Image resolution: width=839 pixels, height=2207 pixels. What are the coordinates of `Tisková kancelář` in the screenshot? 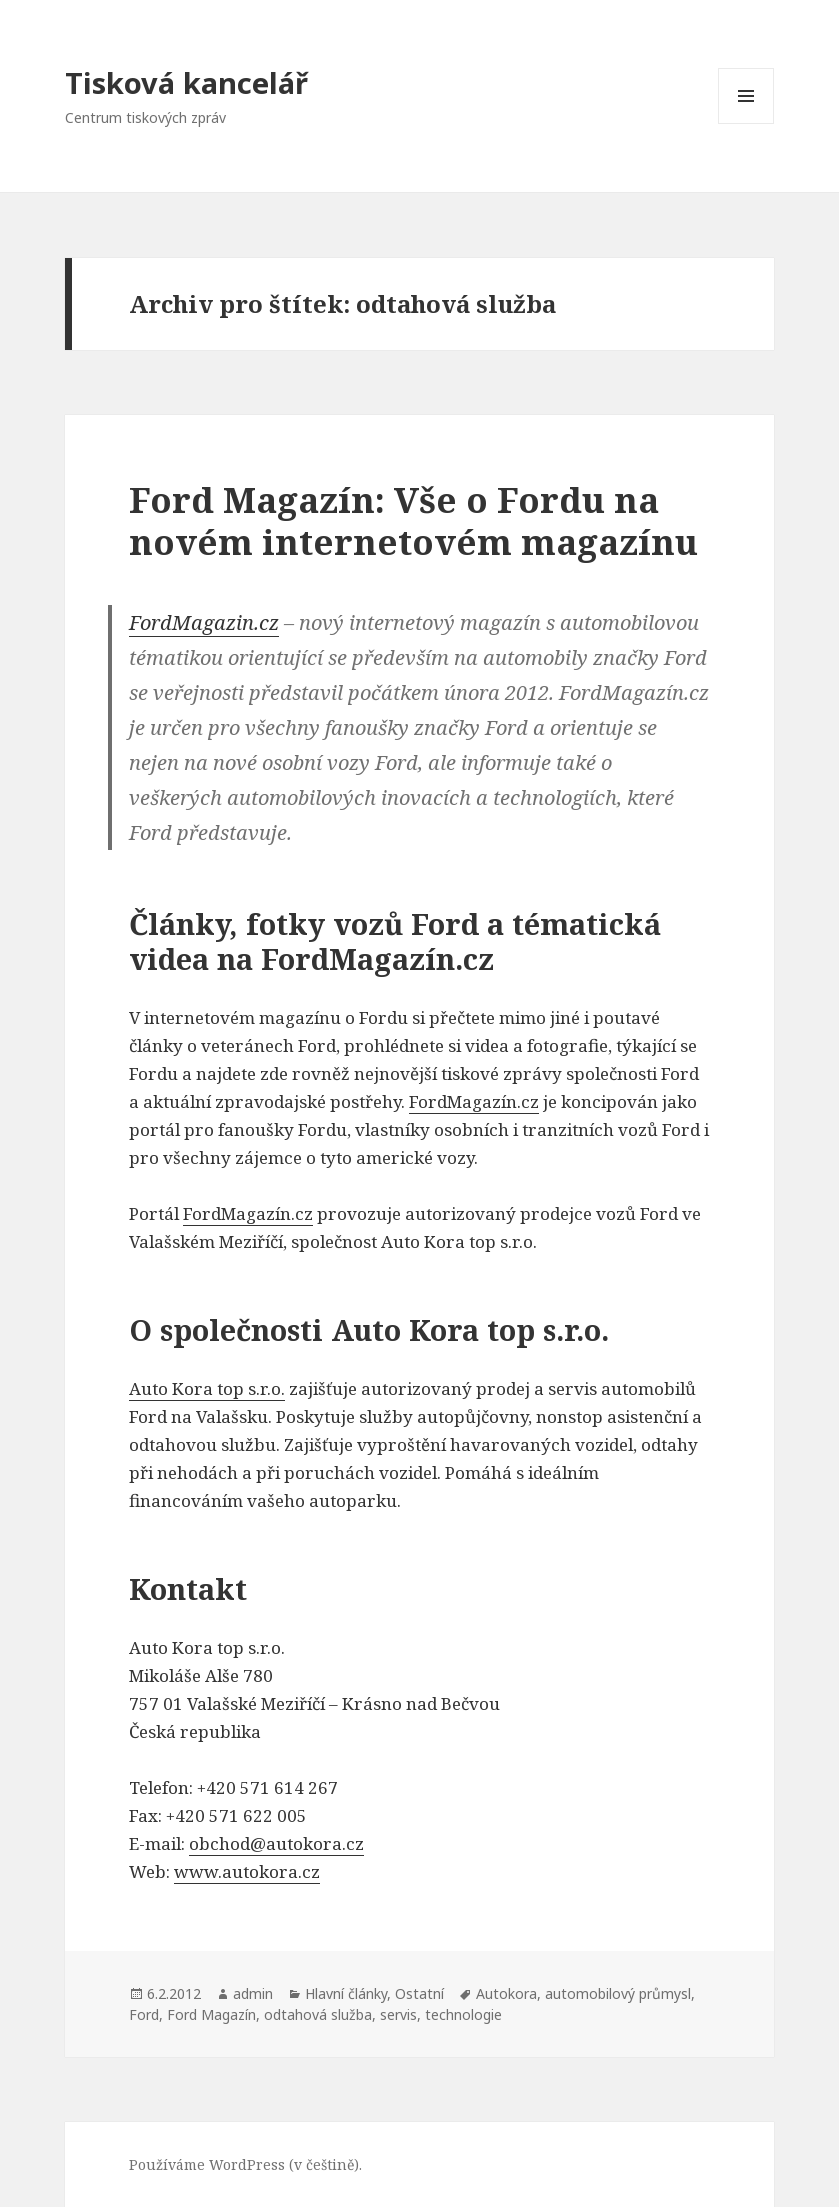 It's located at (186, 82).